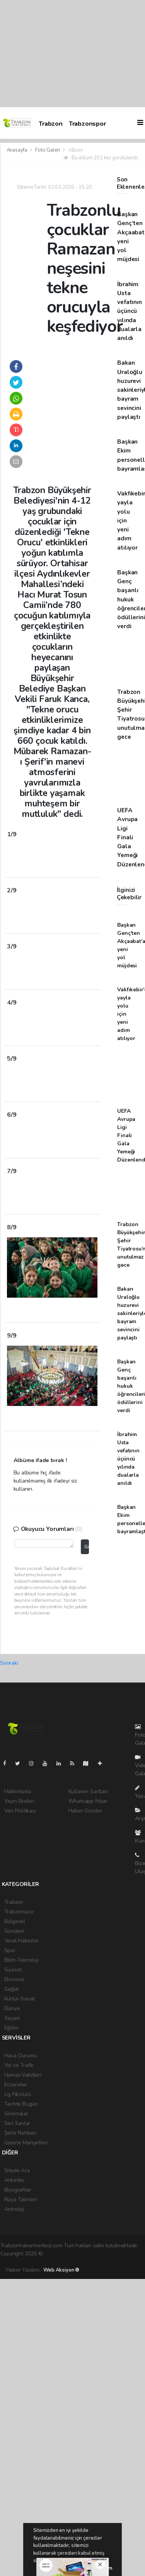  What do you see at coordinates (9, 1950) in the screenshot?
I see `Spor` at bounding box center [9, 1950].